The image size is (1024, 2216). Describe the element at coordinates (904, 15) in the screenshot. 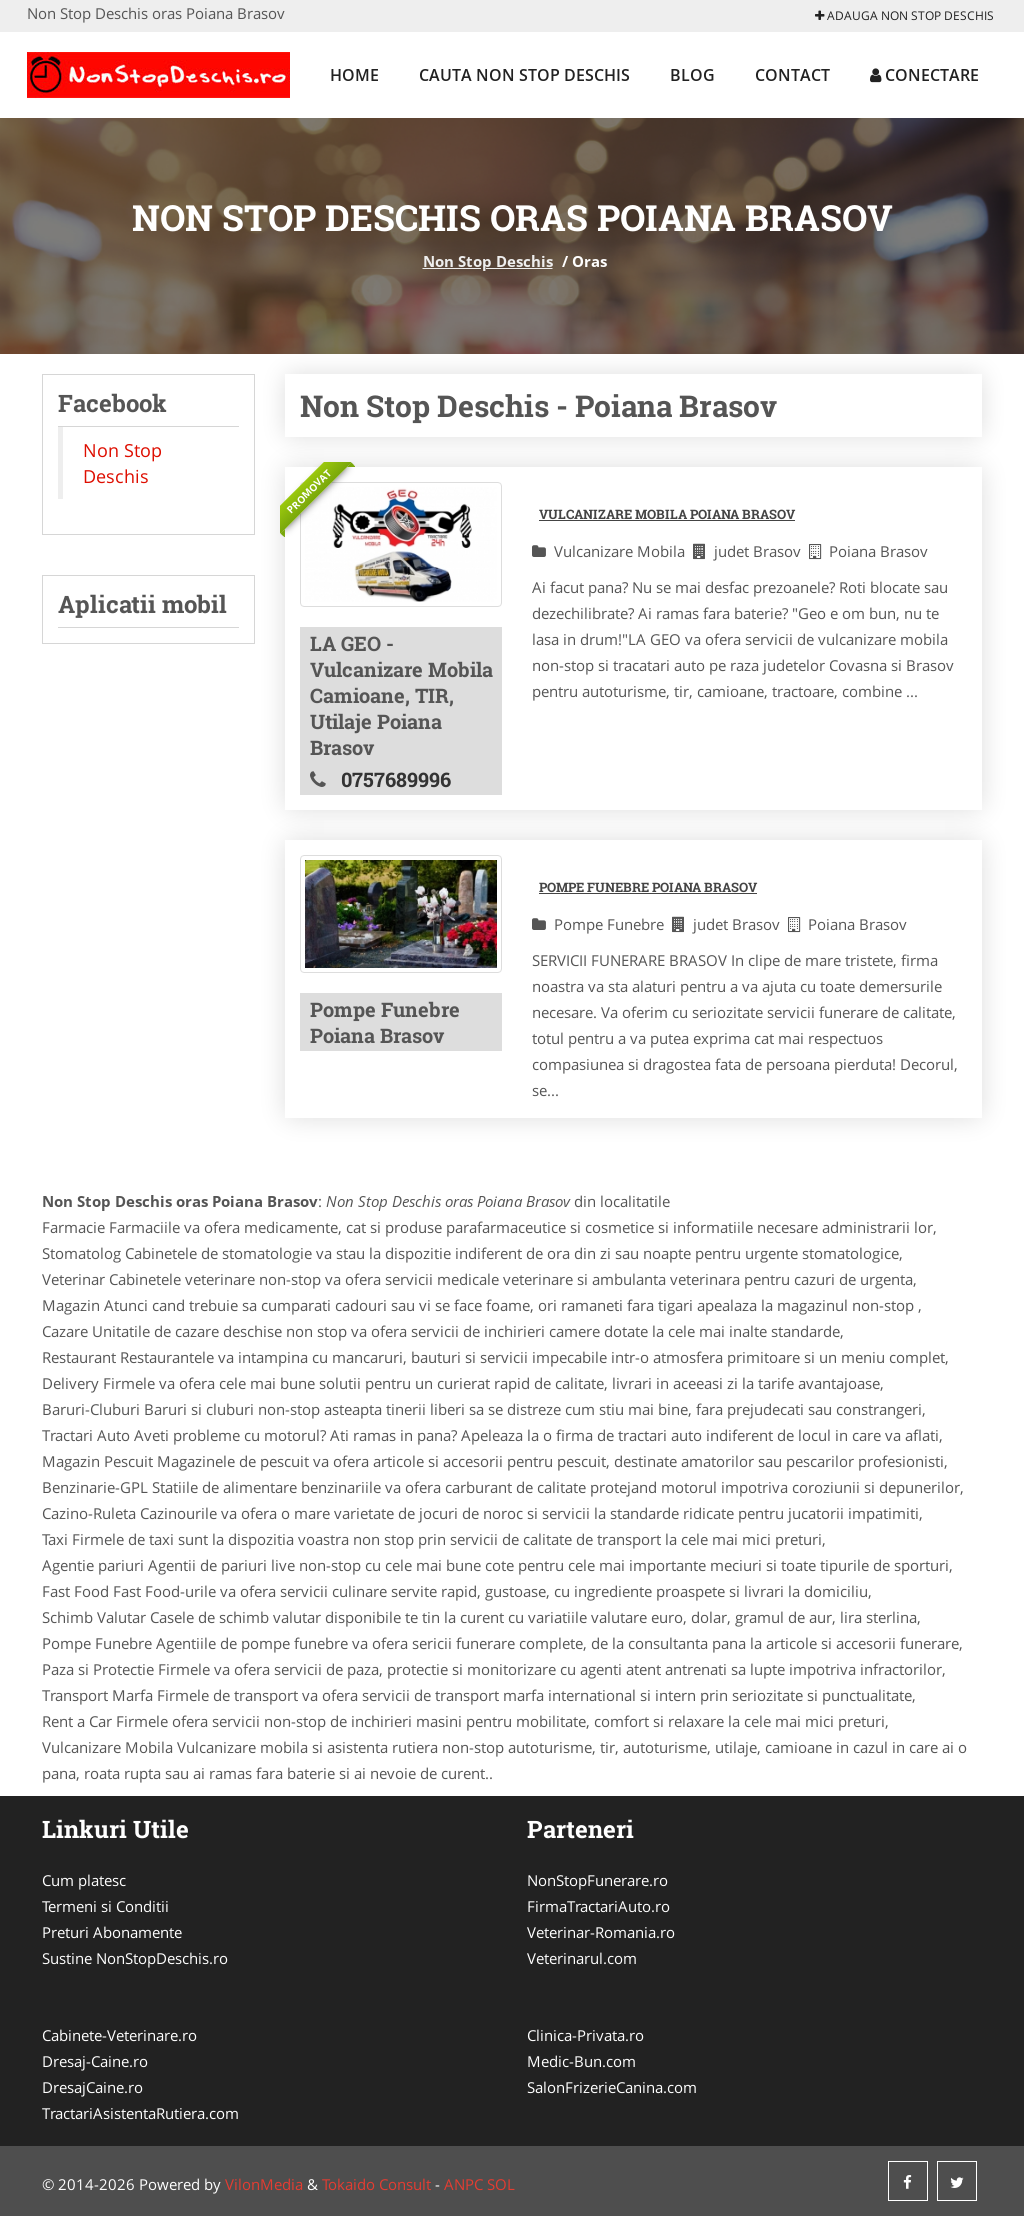

I see `Adauga Non Stop Deschis` at that location.